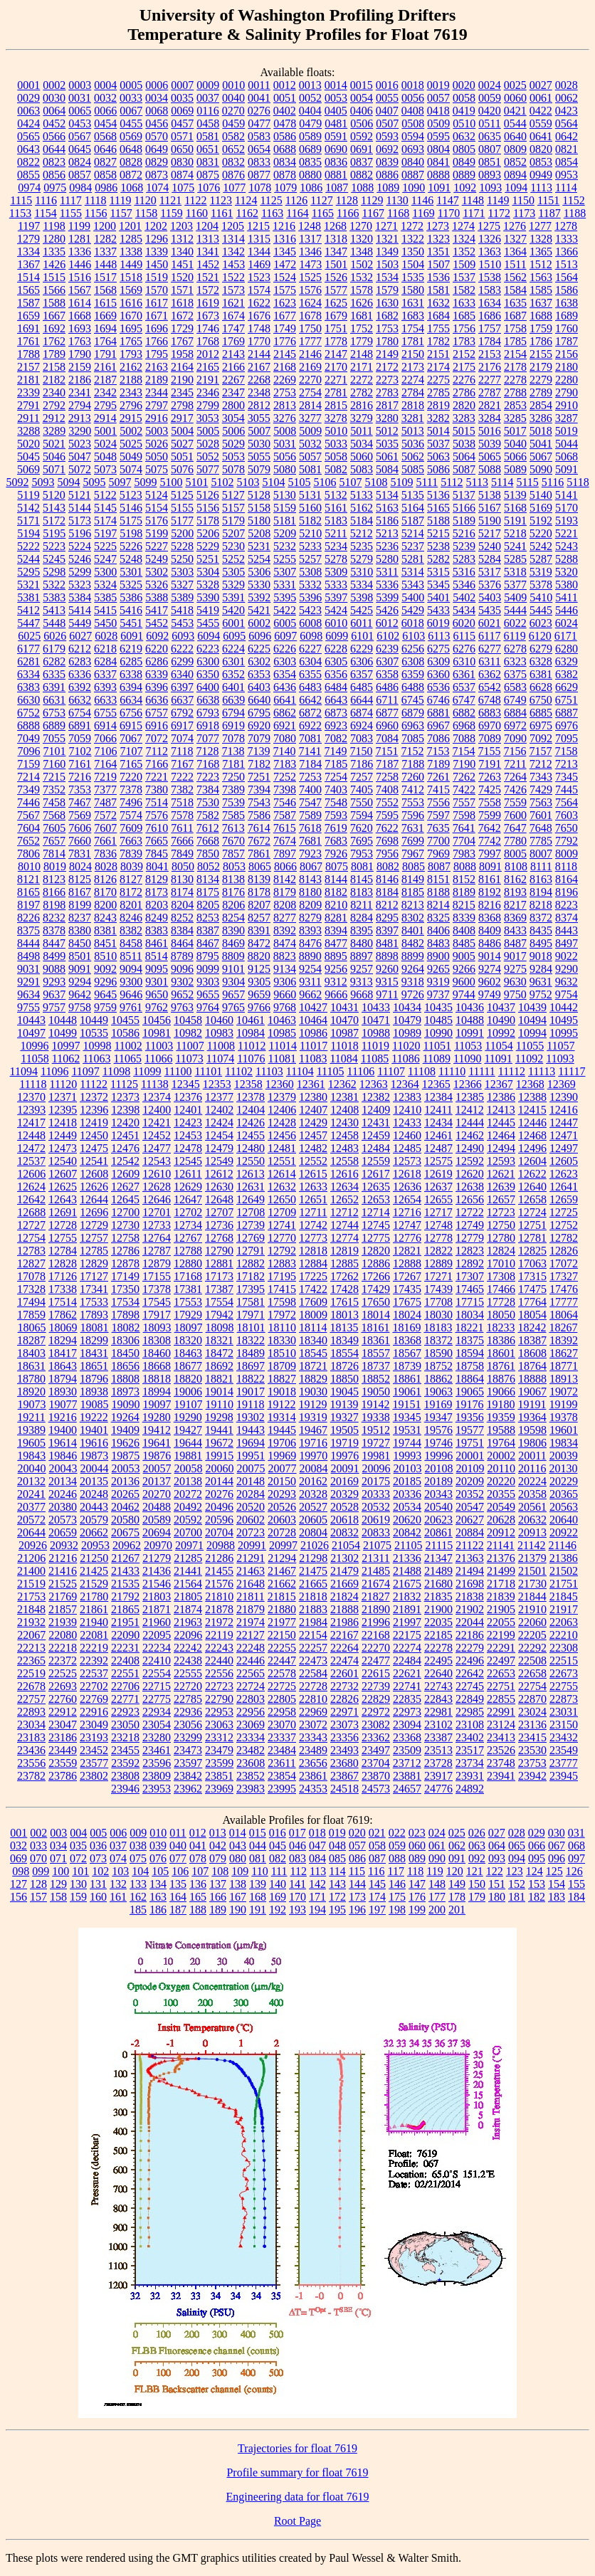 The height and width of the screenshot is (2576, 595). I want to click on 2187, so click(105, 380).